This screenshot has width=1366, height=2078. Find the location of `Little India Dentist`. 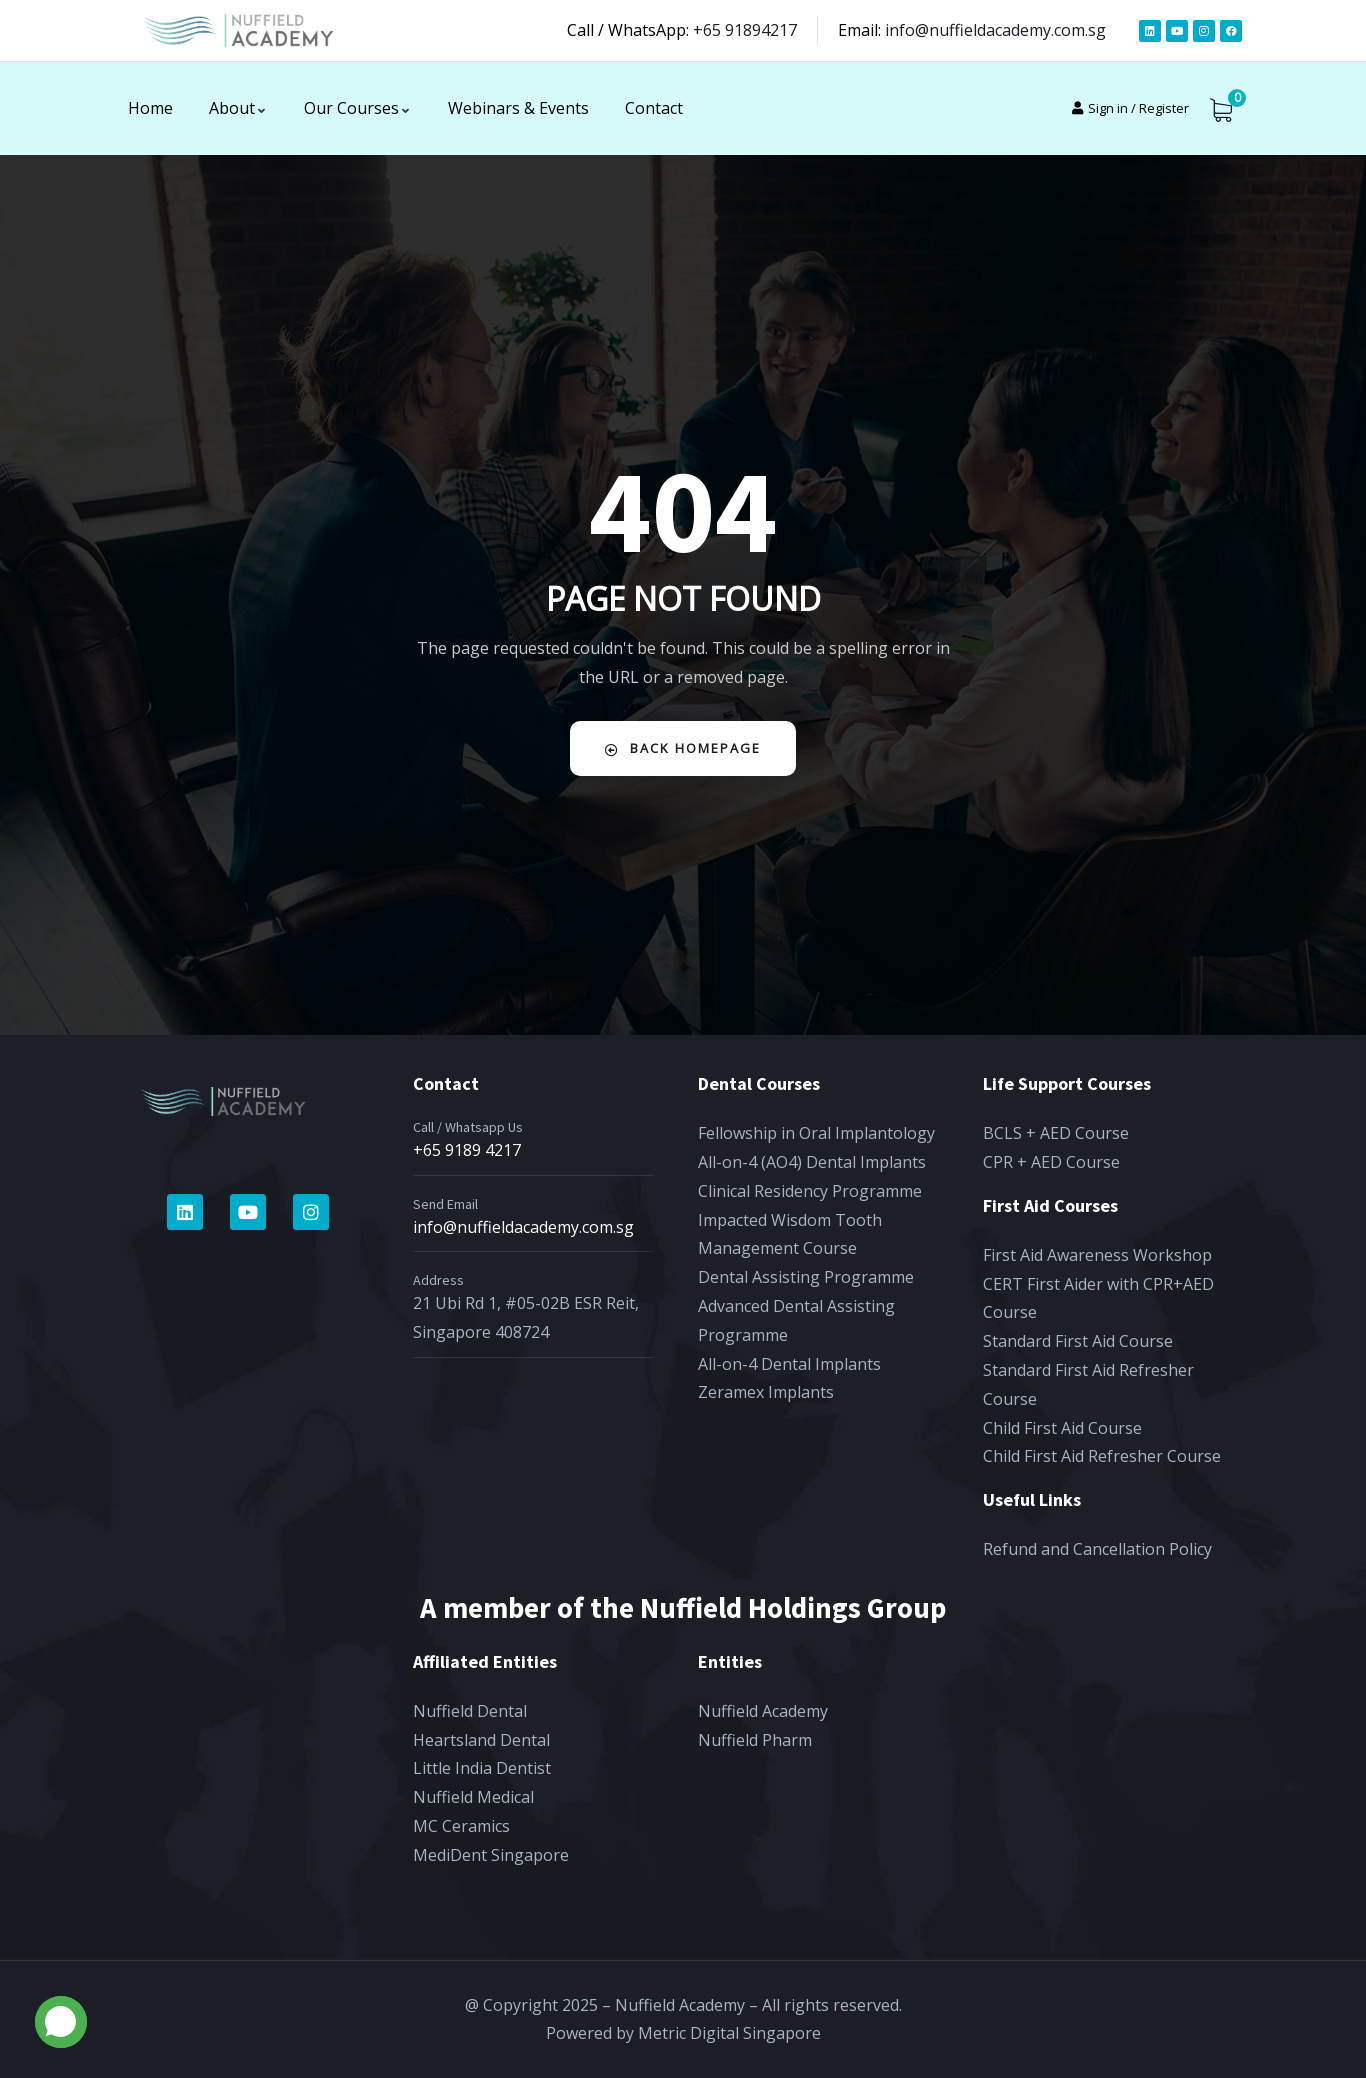

Little India Dentist is located at coordinates (482, 1768).